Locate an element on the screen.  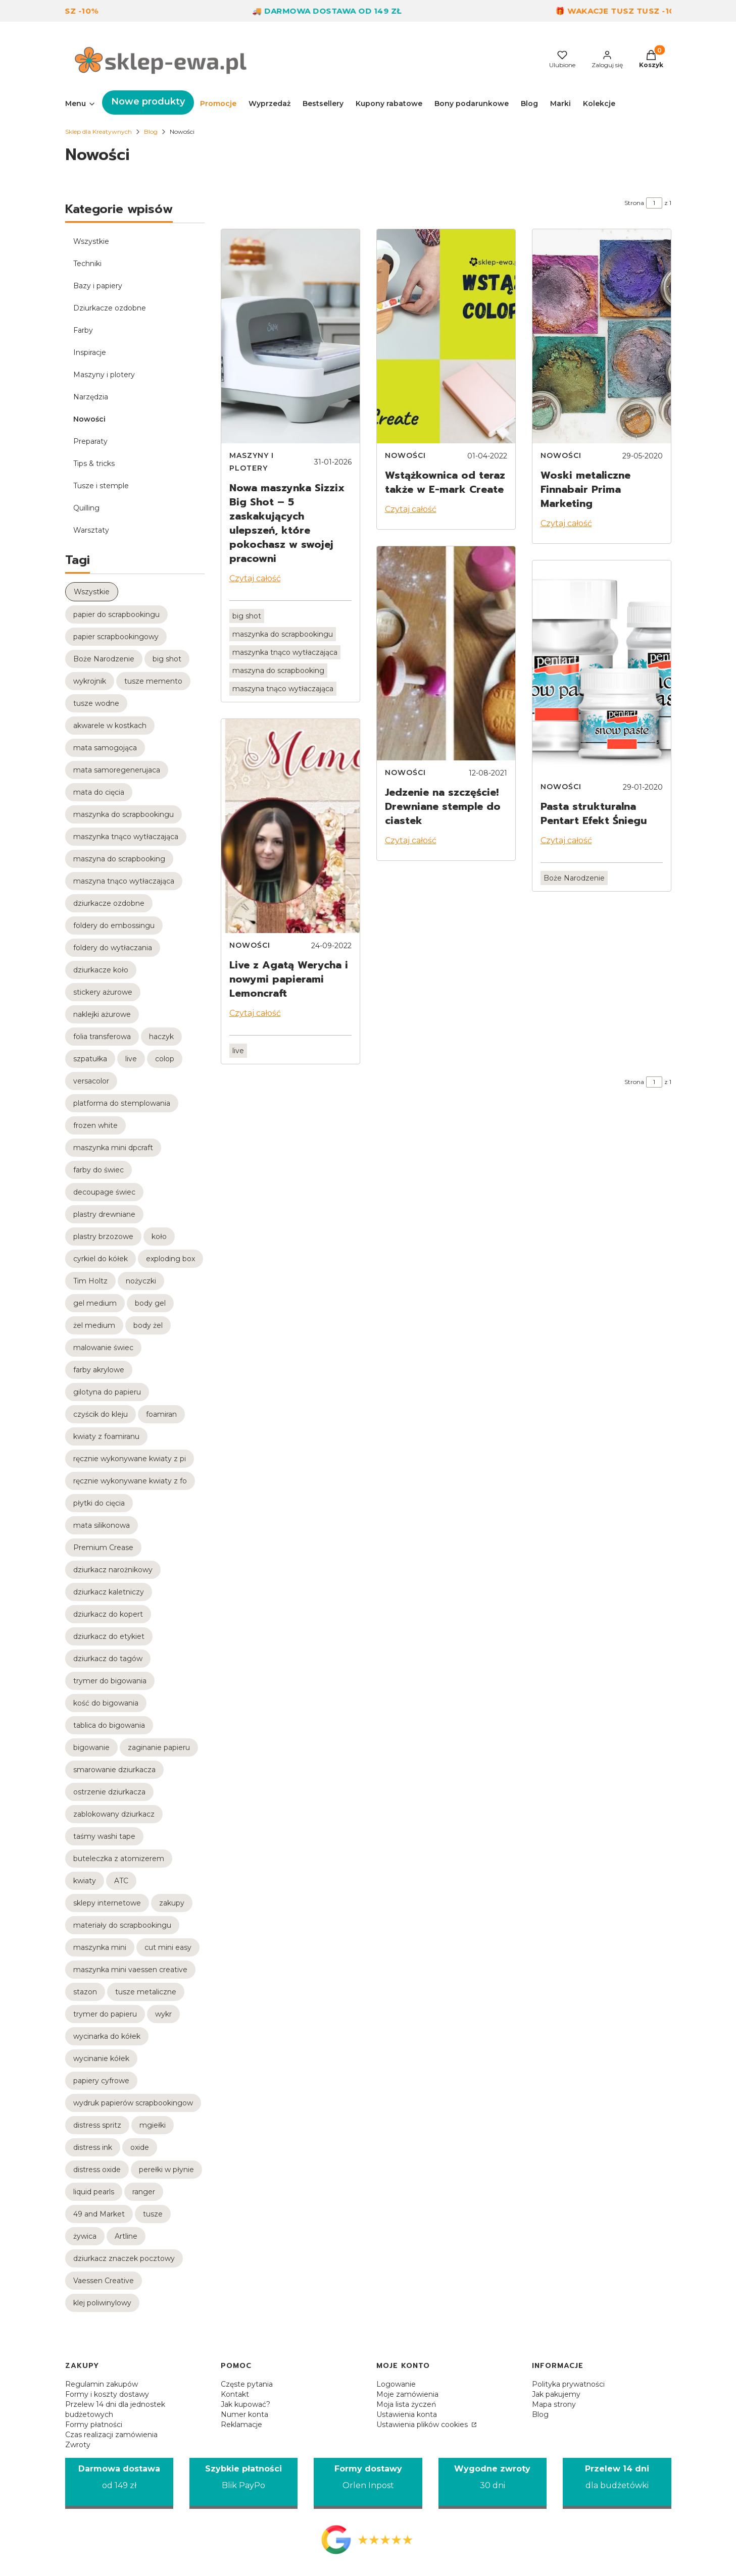
Czytaj całość [Czytaj całość Jedzenie na szczęście! Drewniane stemple do ciastek] is located at coordinates (410, 840).